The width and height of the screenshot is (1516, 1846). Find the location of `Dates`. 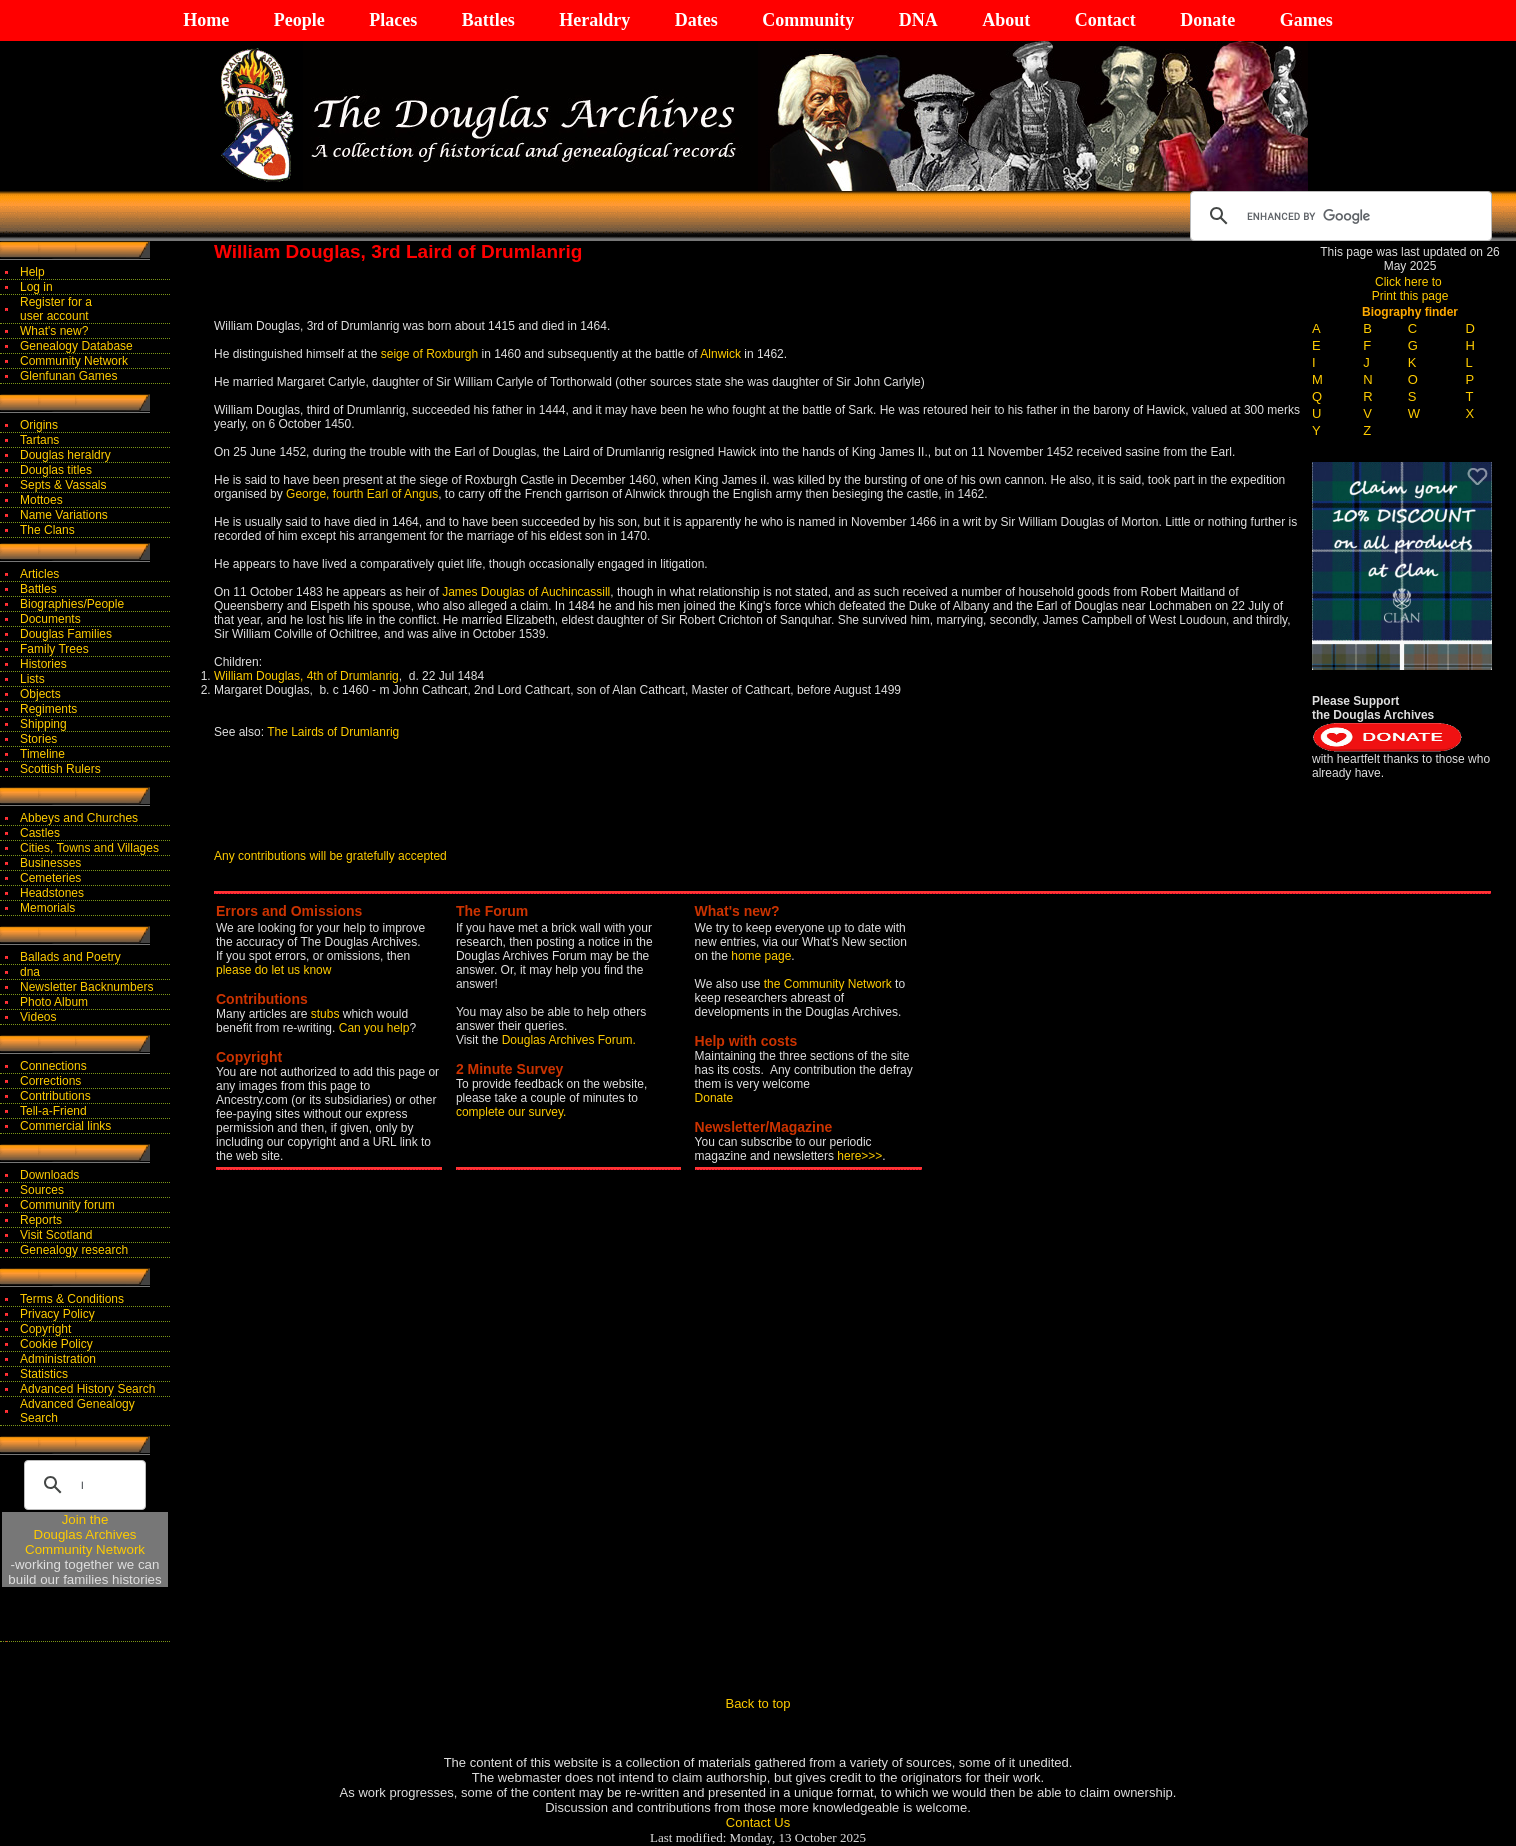

Dates is located at coordinates (696, 20).